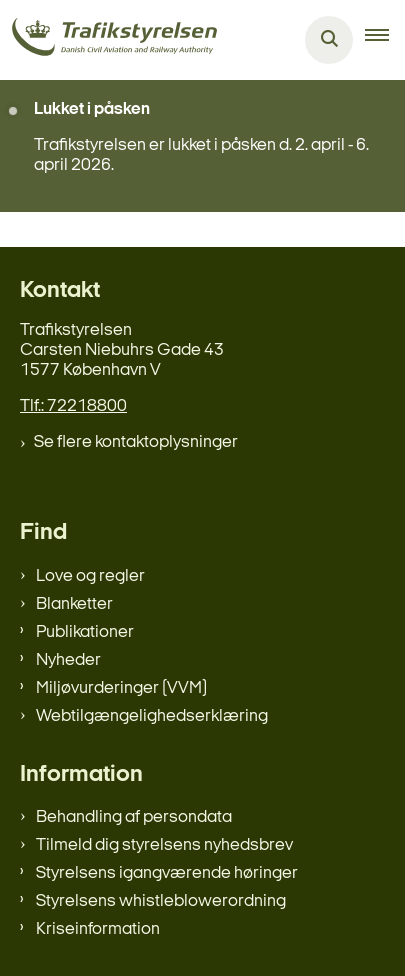 Image resolution: width=405 pixels, height=976 pixels. Describe the element at coordinates (167, 873) in the screenshot. I see `Styrelsens igangværende høringer` at that location.